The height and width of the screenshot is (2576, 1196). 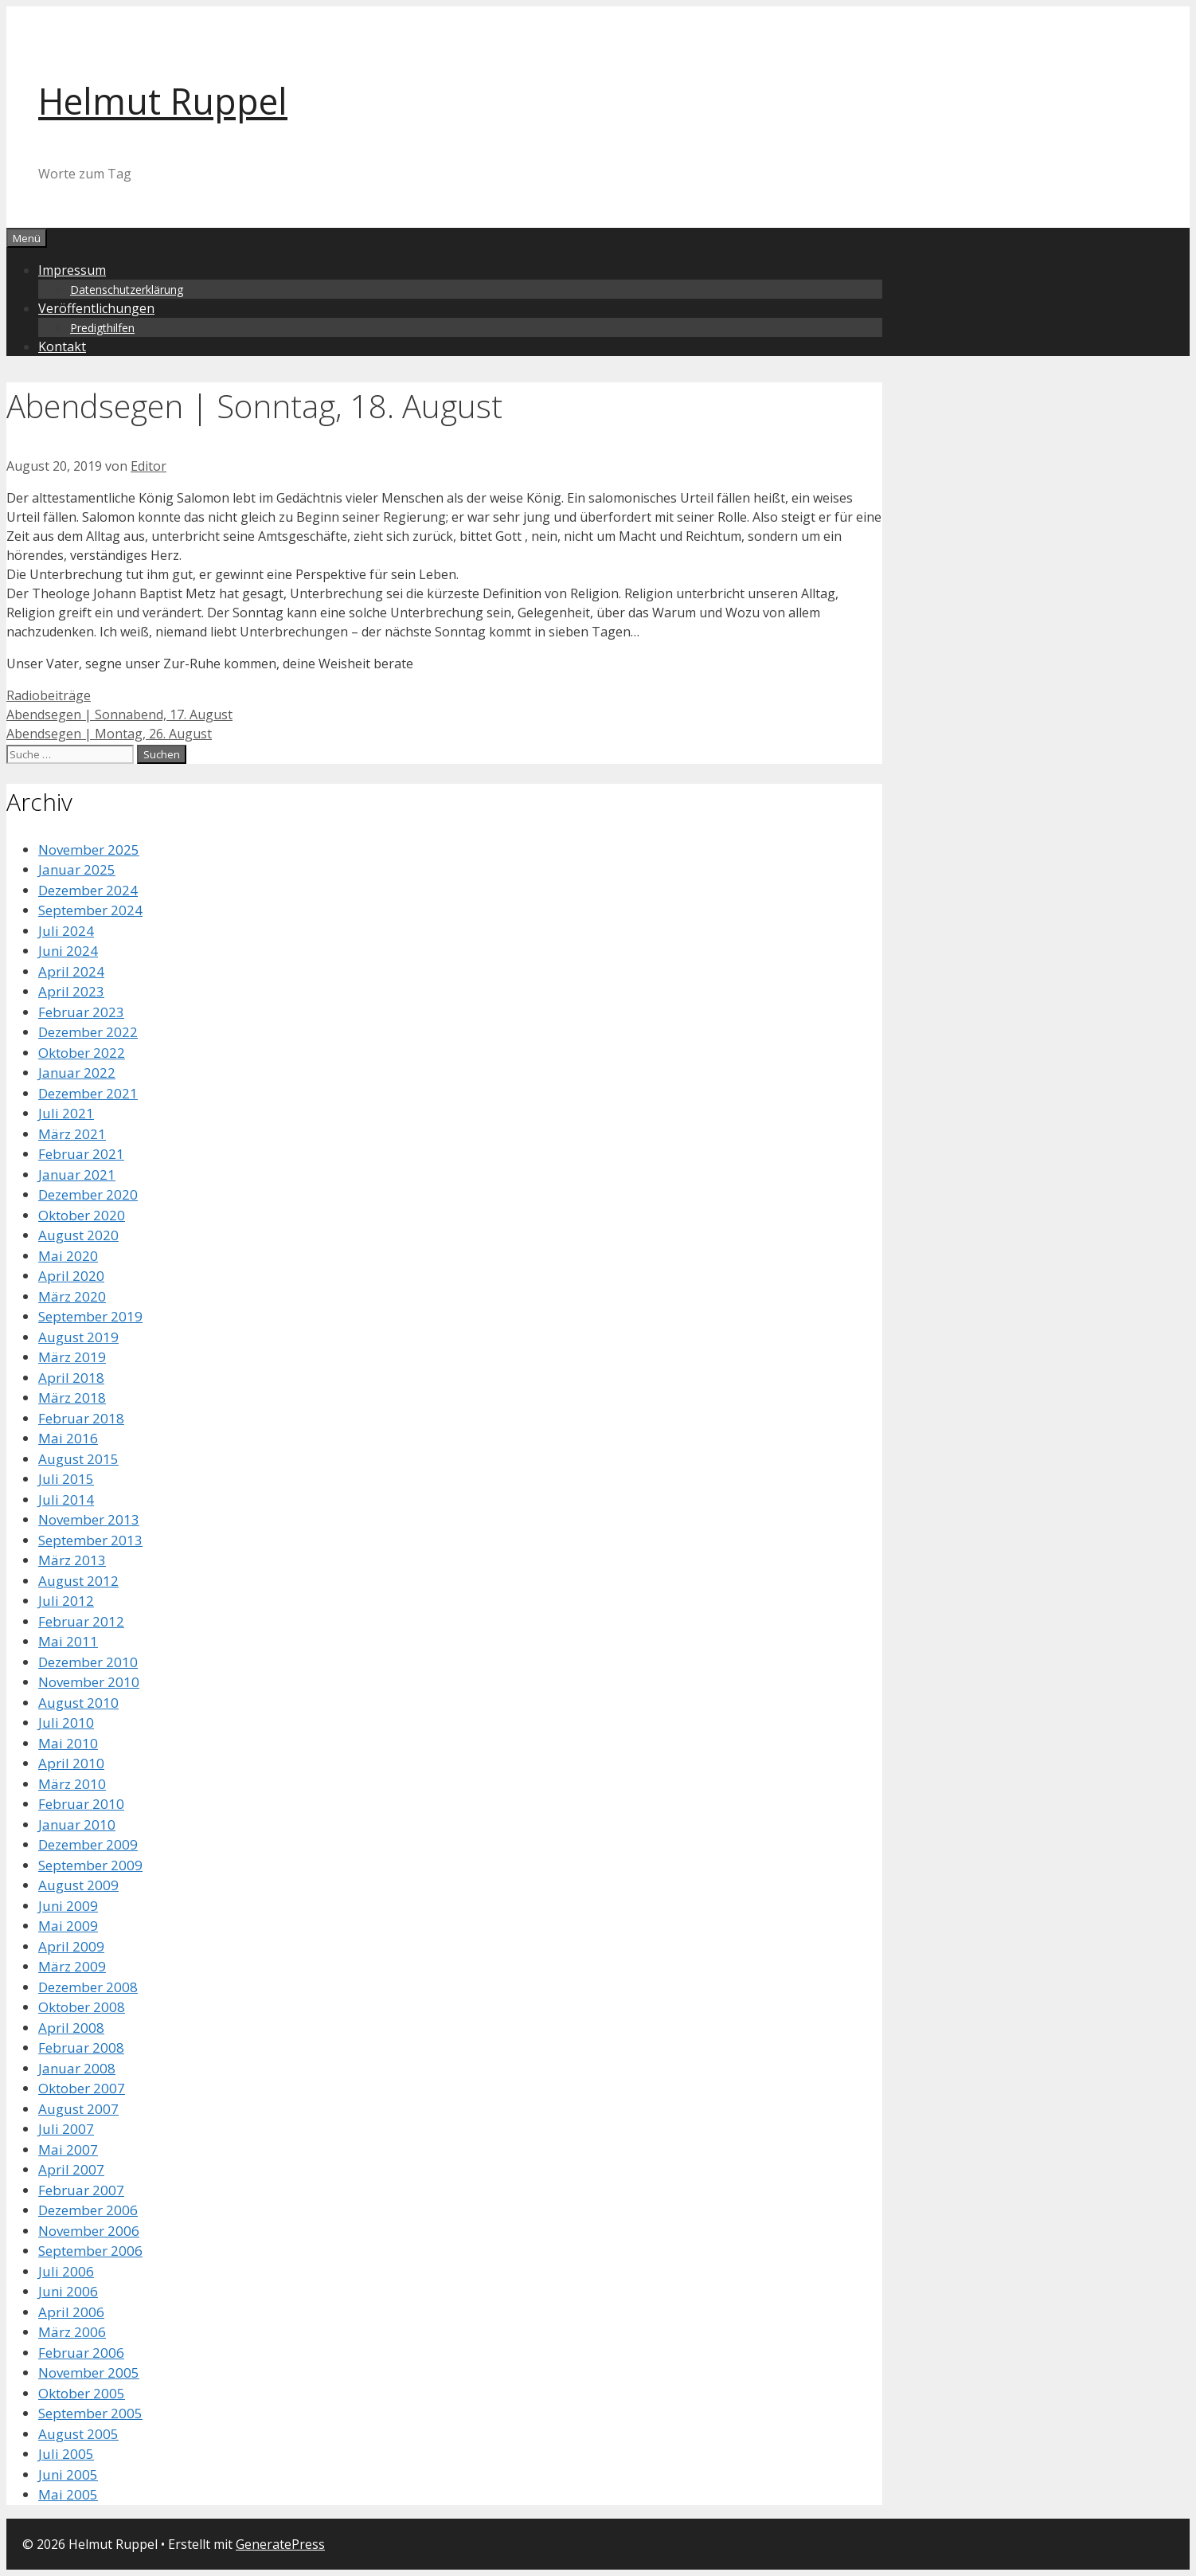 What do you see at coordinates (72, 1134) in the screenshot?
I see `März 2021` at bounding box center [72, 1134].